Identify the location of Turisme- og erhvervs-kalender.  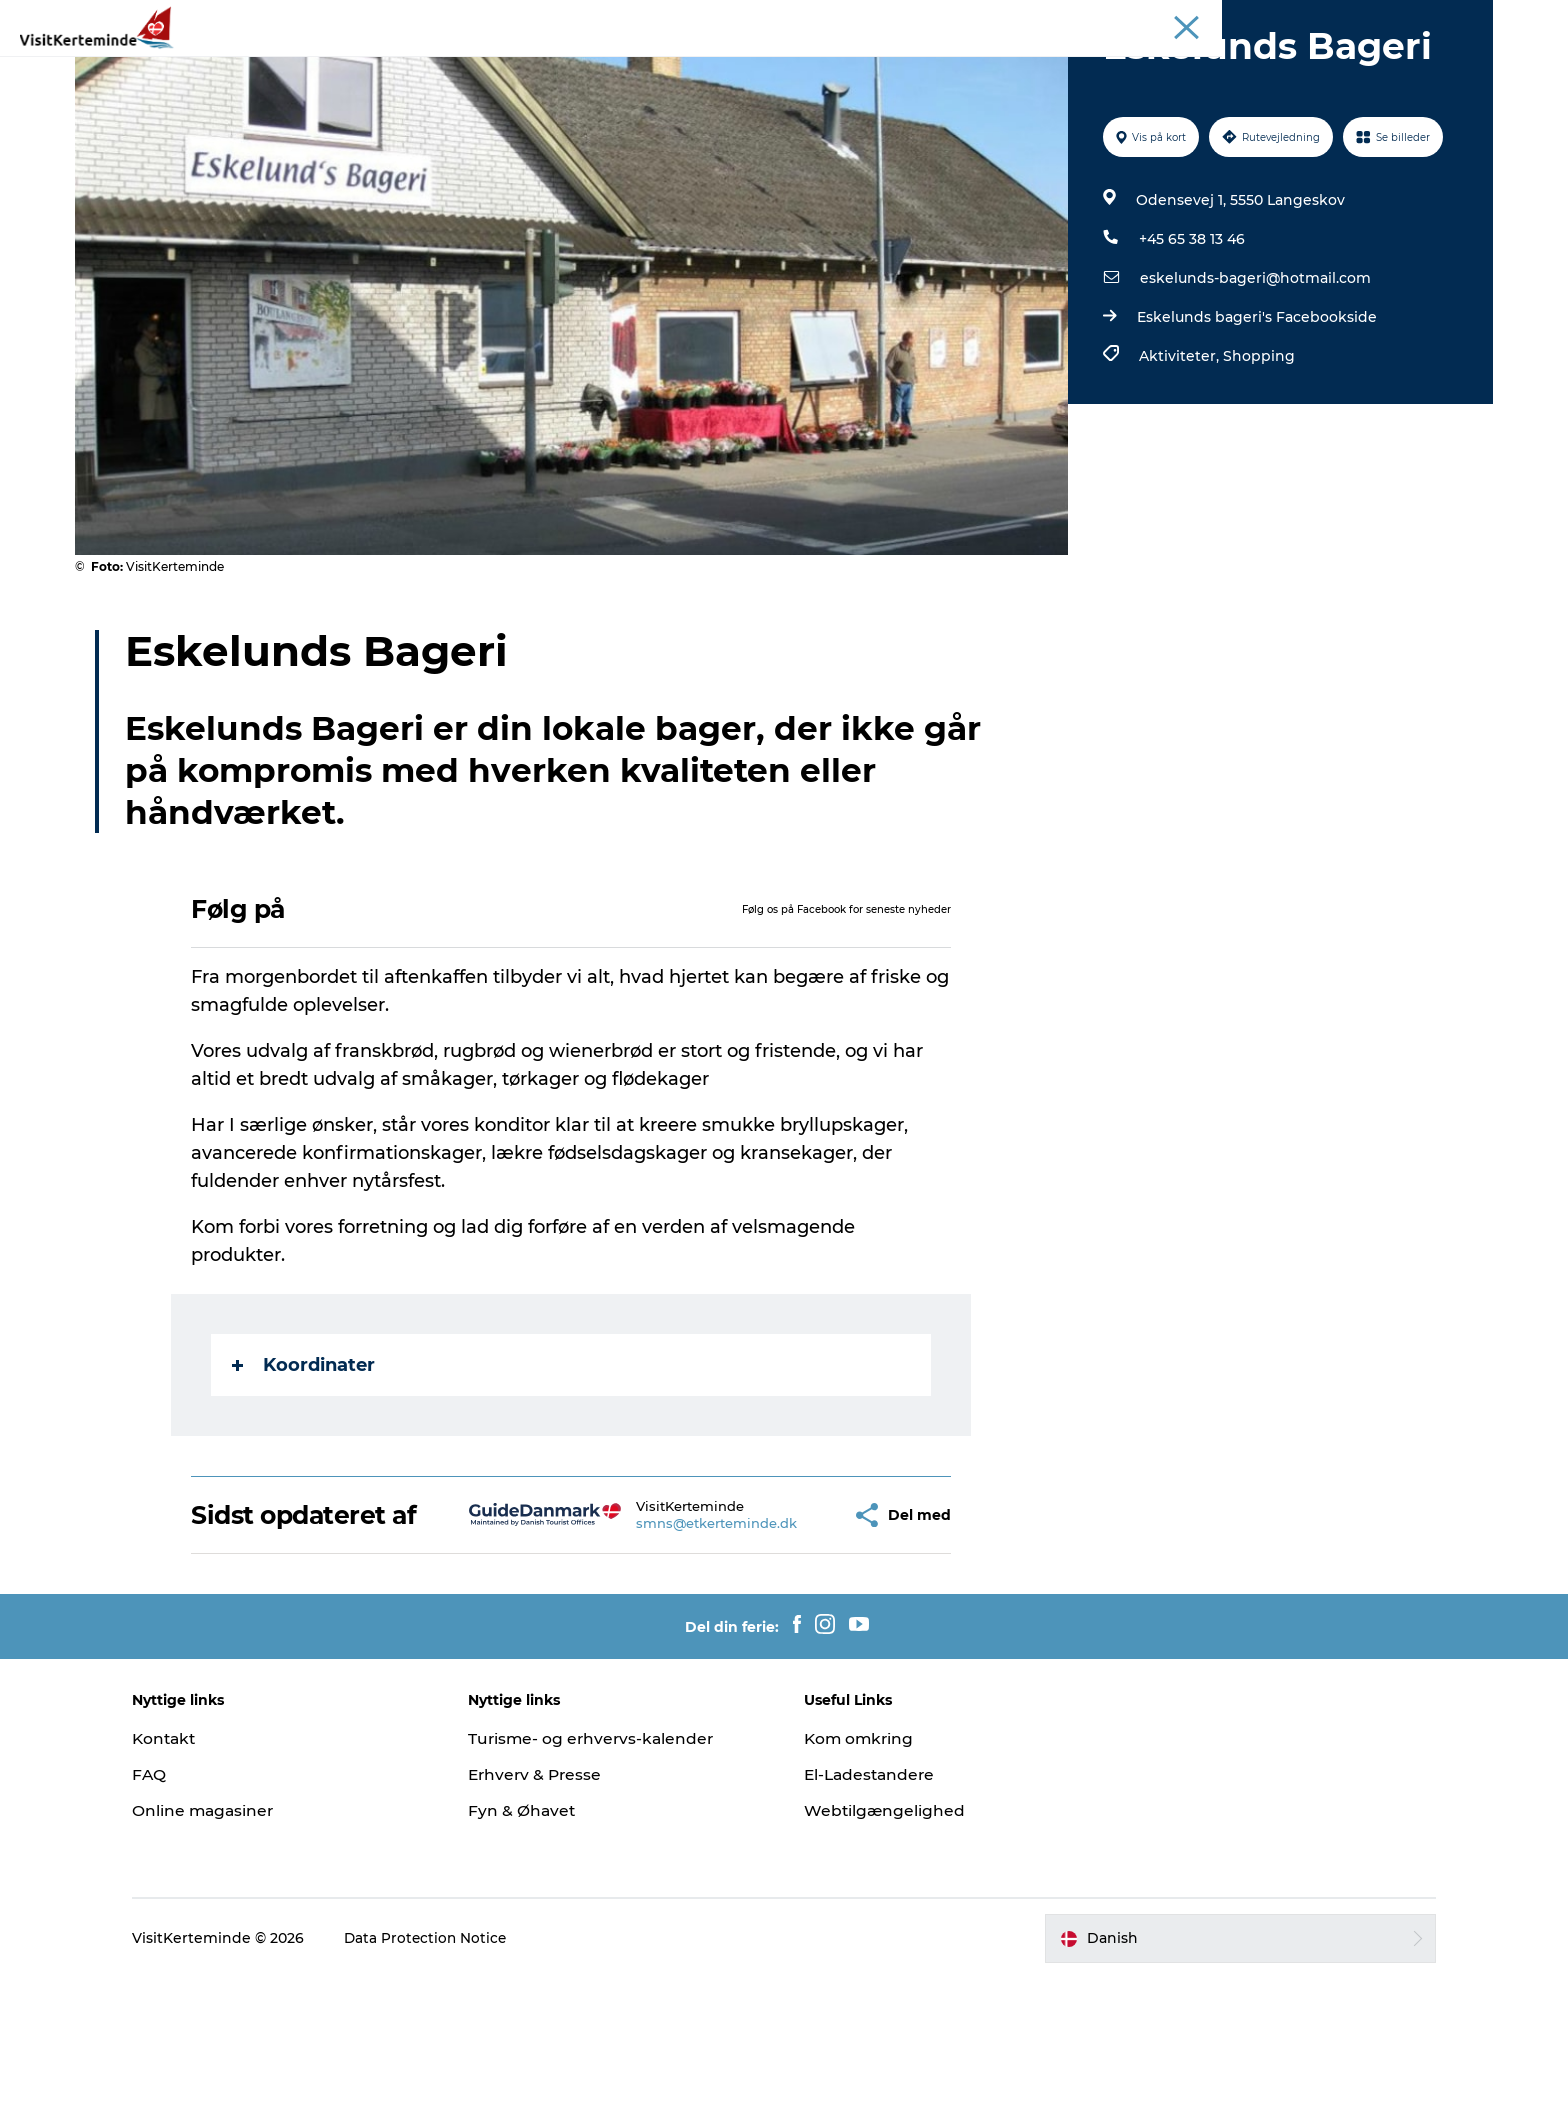
(609, 1862).